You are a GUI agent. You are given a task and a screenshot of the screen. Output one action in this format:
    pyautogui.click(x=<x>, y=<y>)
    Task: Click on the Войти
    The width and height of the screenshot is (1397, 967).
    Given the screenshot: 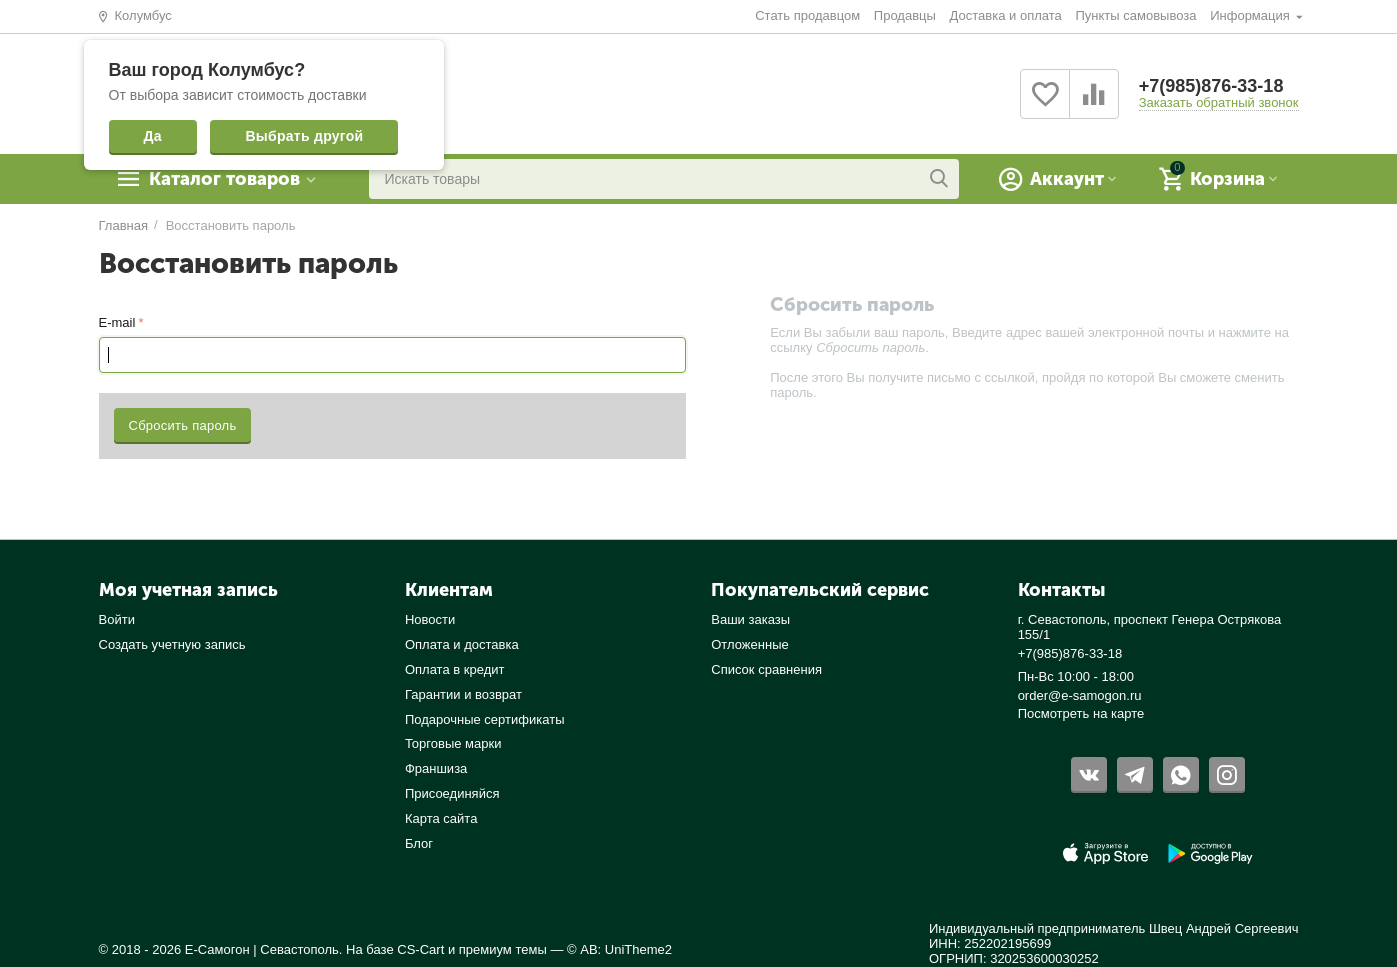 What is the action you would take?
    pyautogui.click(x=117, y=619)
    